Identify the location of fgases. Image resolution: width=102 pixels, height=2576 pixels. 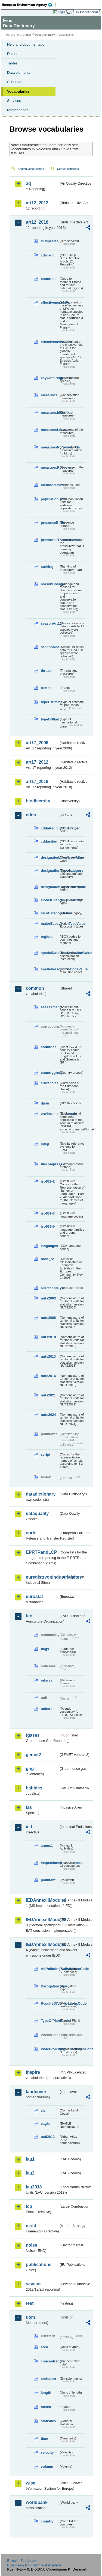
(33, 1735).